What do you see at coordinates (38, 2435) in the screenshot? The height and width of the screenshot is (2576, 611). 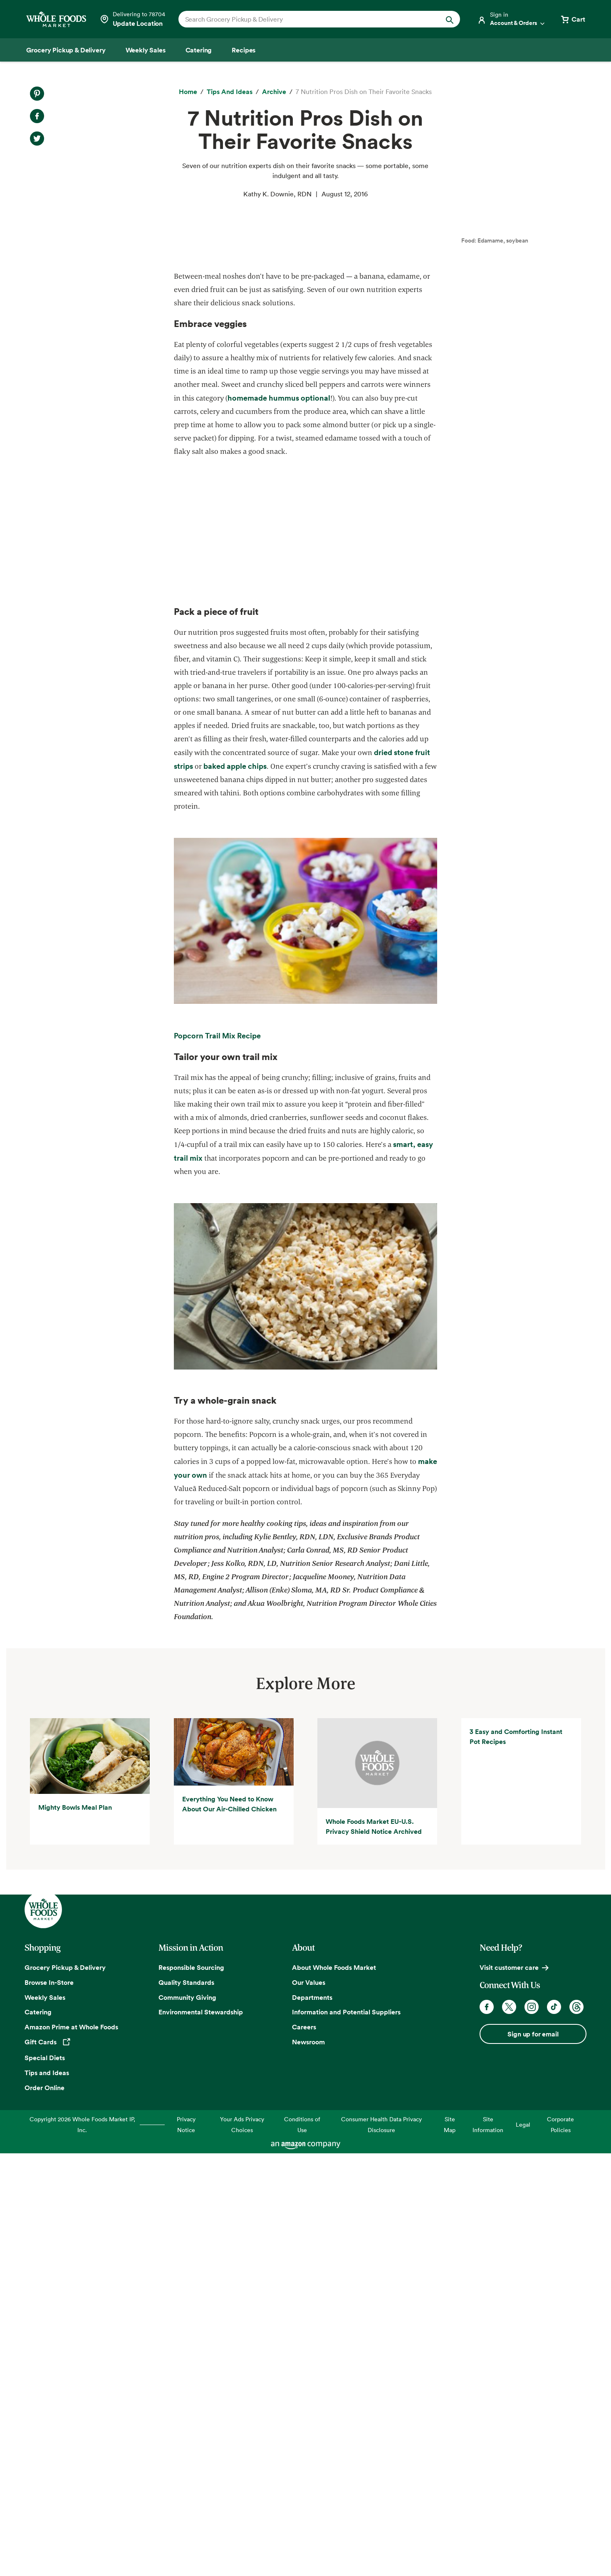 I see `Catering` at bounding box center [38, 2435].